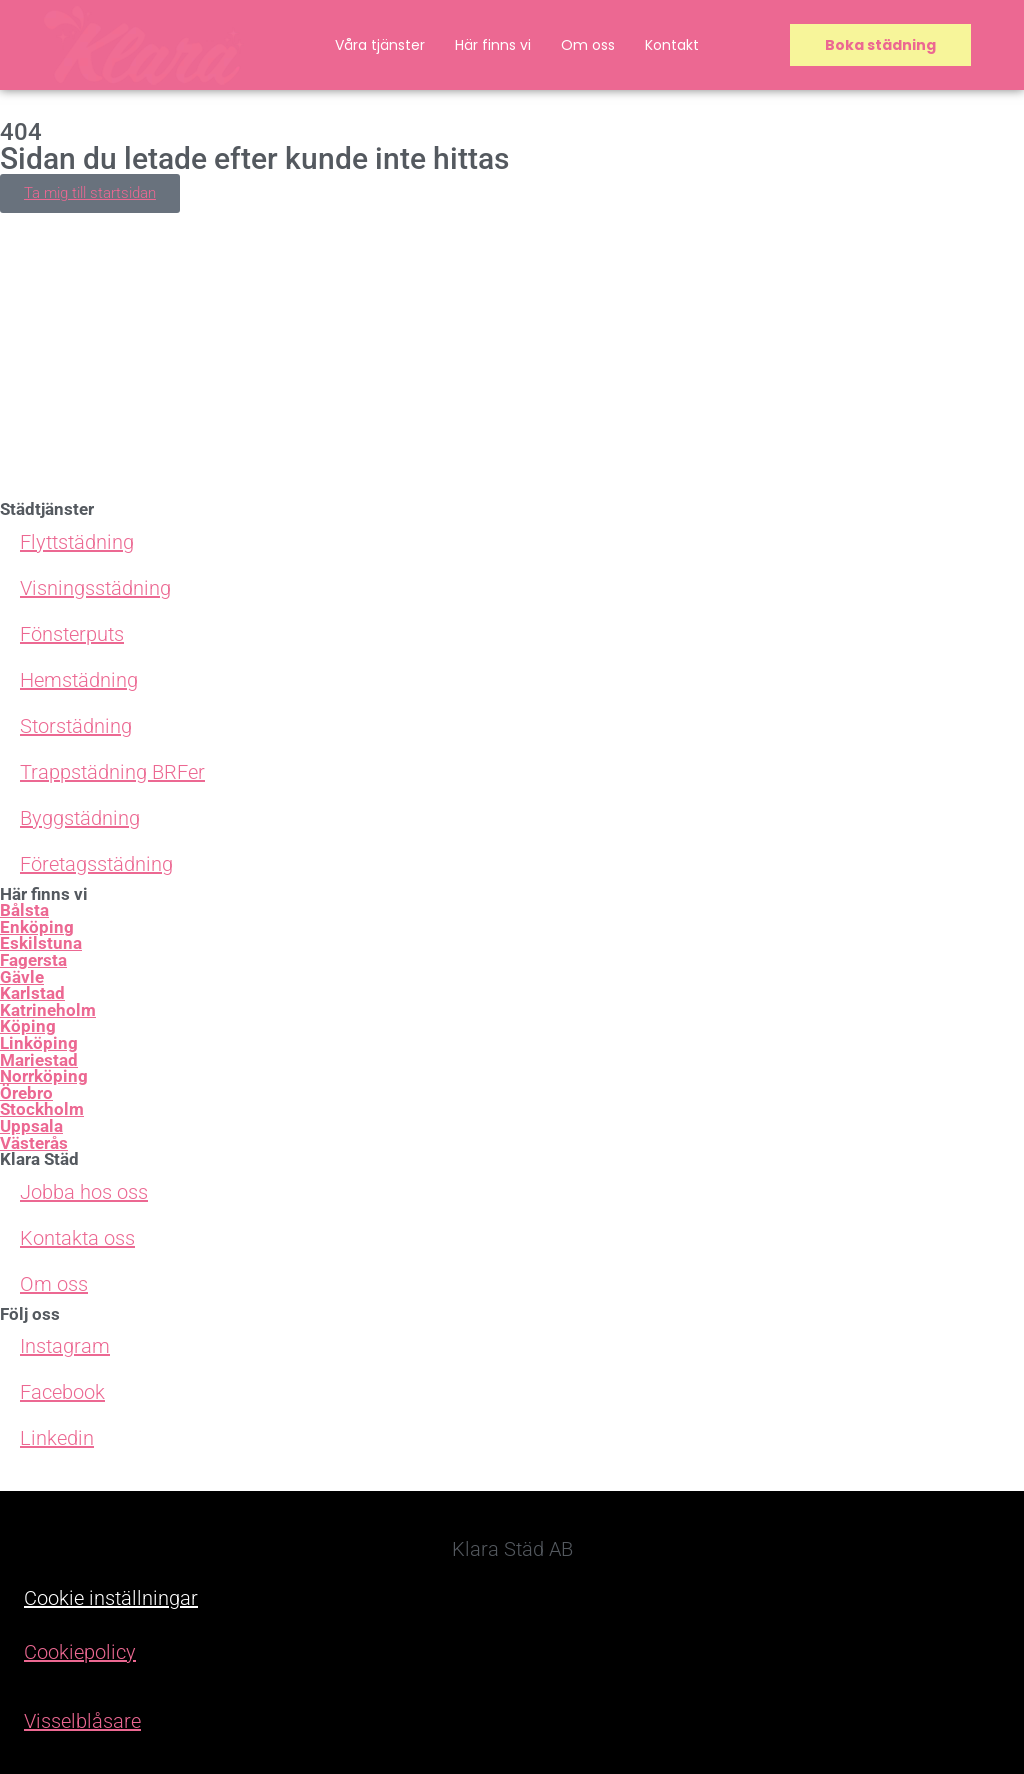 The image size is (1024, 1774). Describe the element at coordinates (28, 1026) in the screenshot. I see `Köping` at that location.